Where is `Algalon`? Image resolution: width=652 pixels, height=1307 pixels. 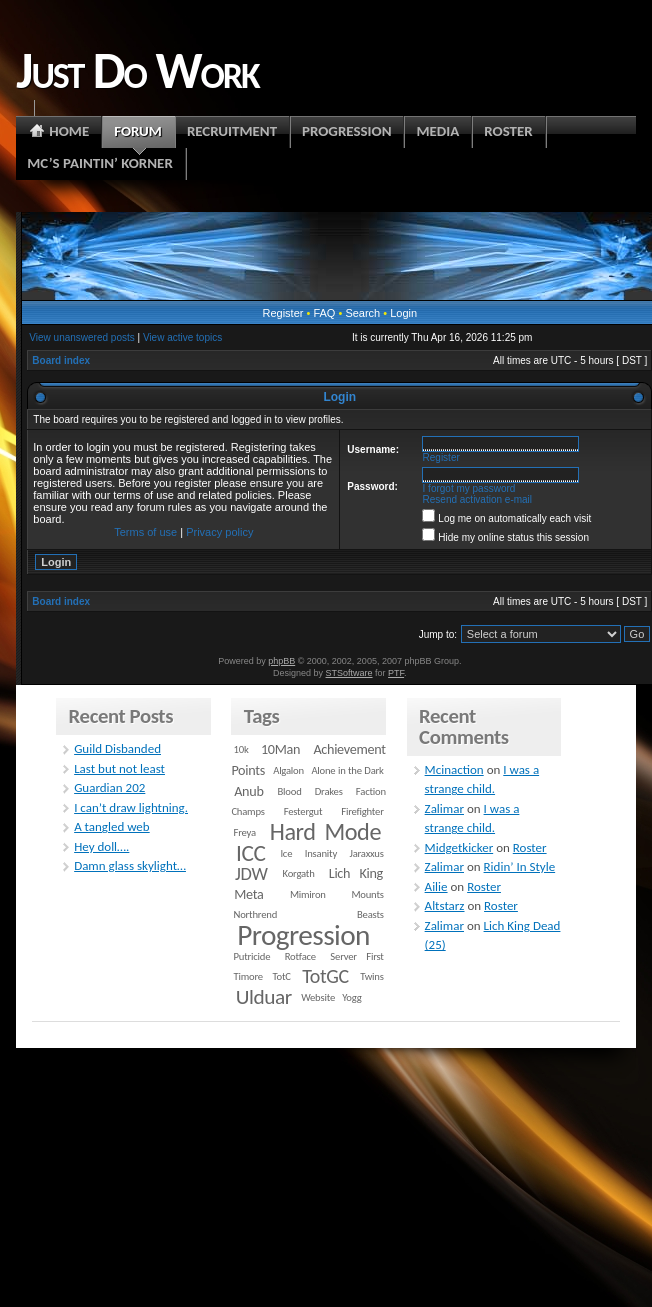 Algalon is located at coordinates (288, 770).